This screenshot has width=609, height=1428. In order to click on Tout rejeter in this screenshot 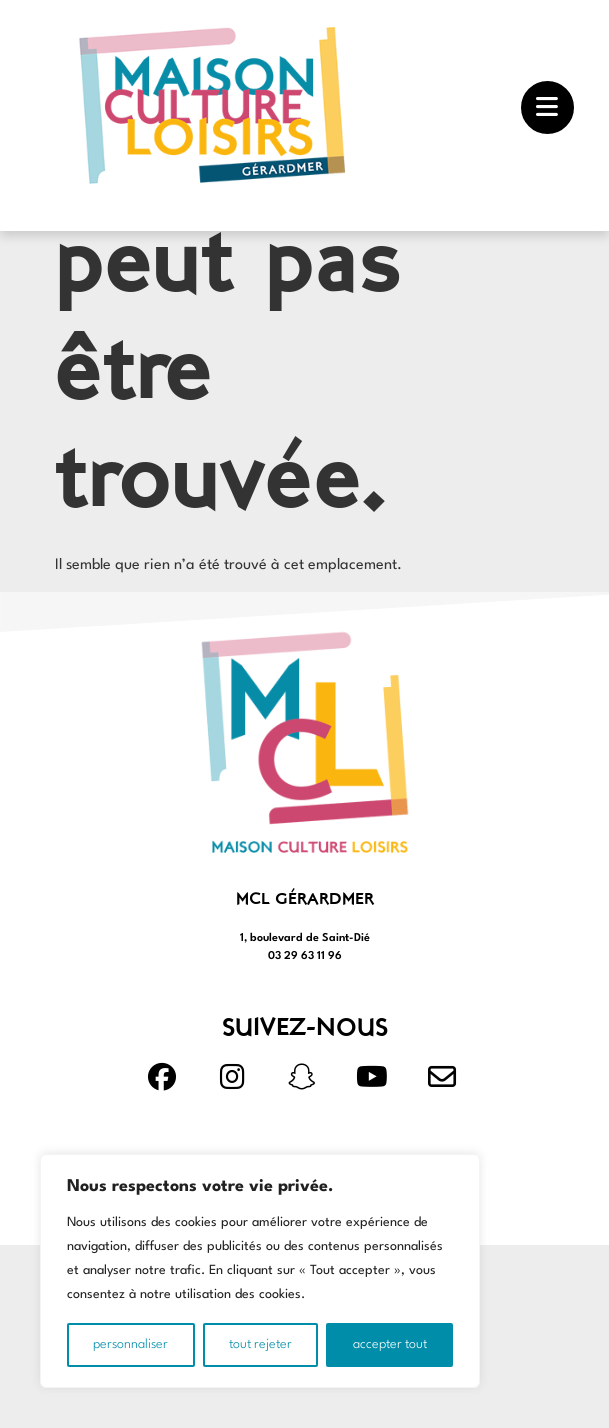, I will do `click(260, 1344)`.